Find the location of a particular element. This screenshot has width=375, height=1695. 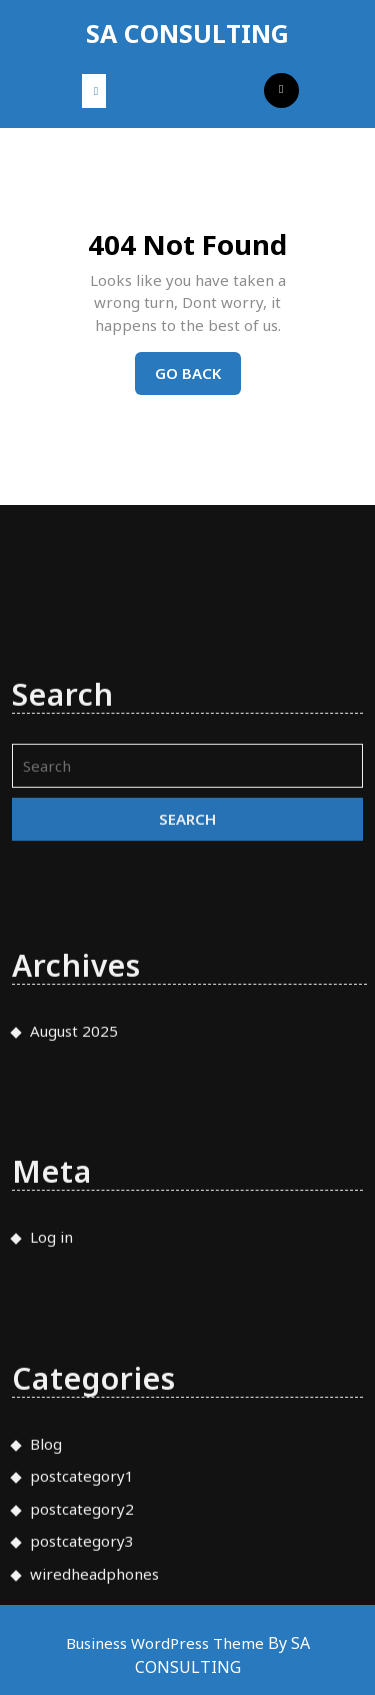

Go Back is located at coordinates (198, 378).